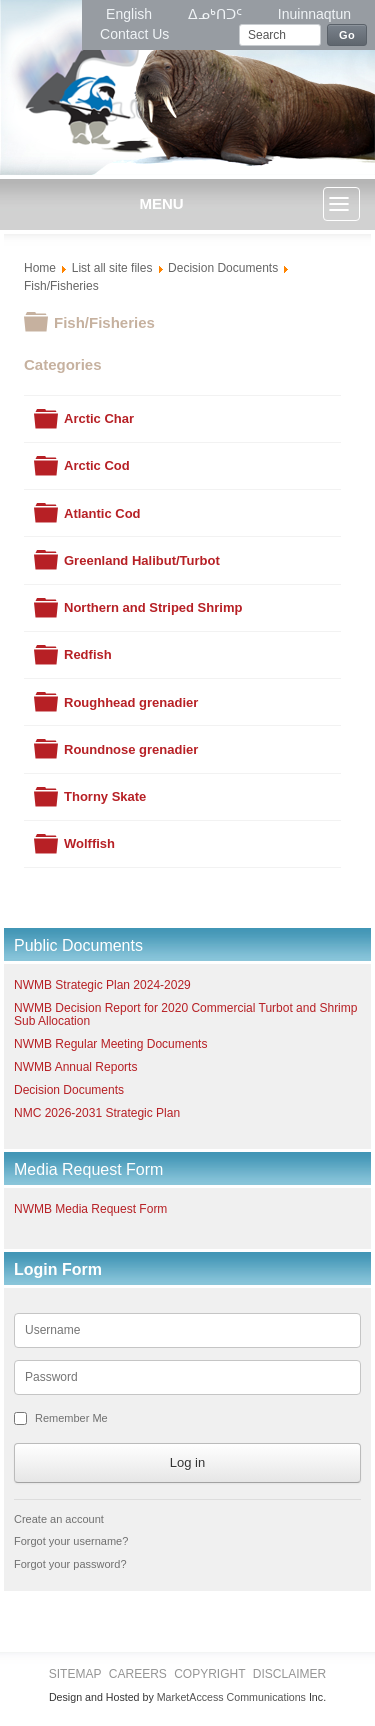 This screenshot has height=1726, width=375. What do you see at coordinates (71, 1418) in the screenshot?
I see `Remember Me` at bounding box center [71, 1418].